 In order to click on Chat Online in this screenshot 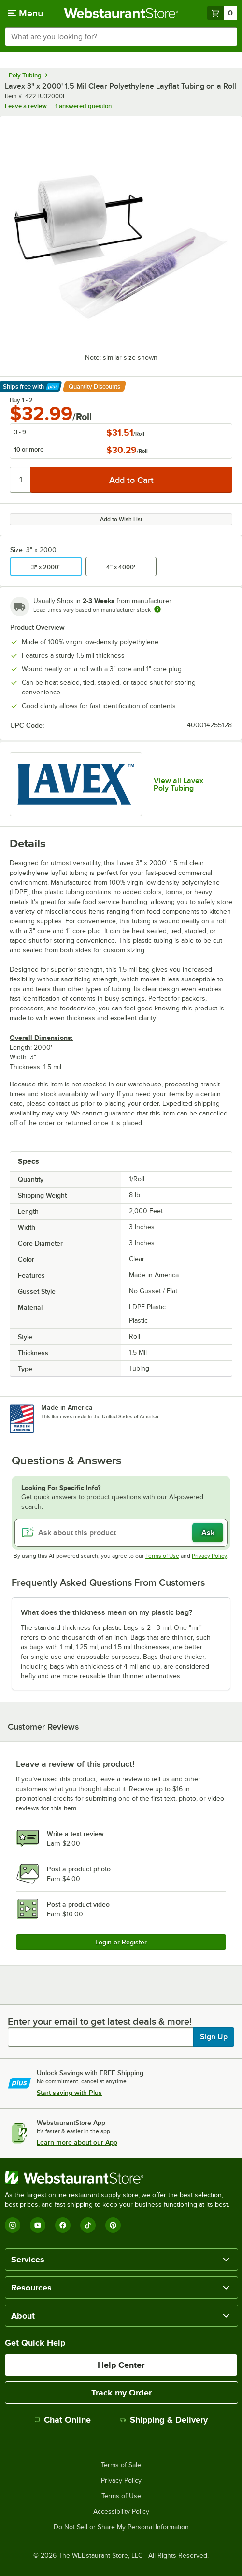, I will do `click(62, 2420)`.